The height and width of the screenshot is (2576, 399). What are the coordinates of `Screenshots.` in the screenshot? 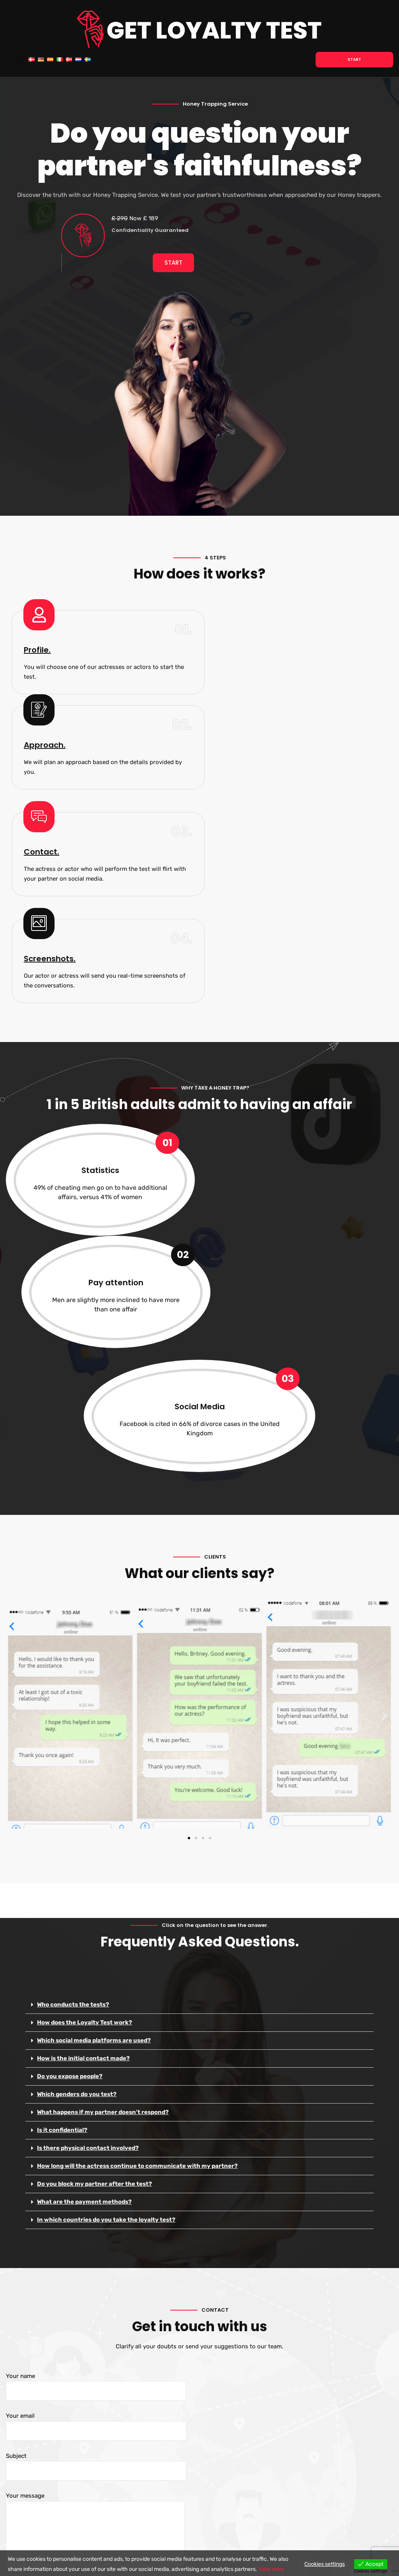 It's located at (243, 730).